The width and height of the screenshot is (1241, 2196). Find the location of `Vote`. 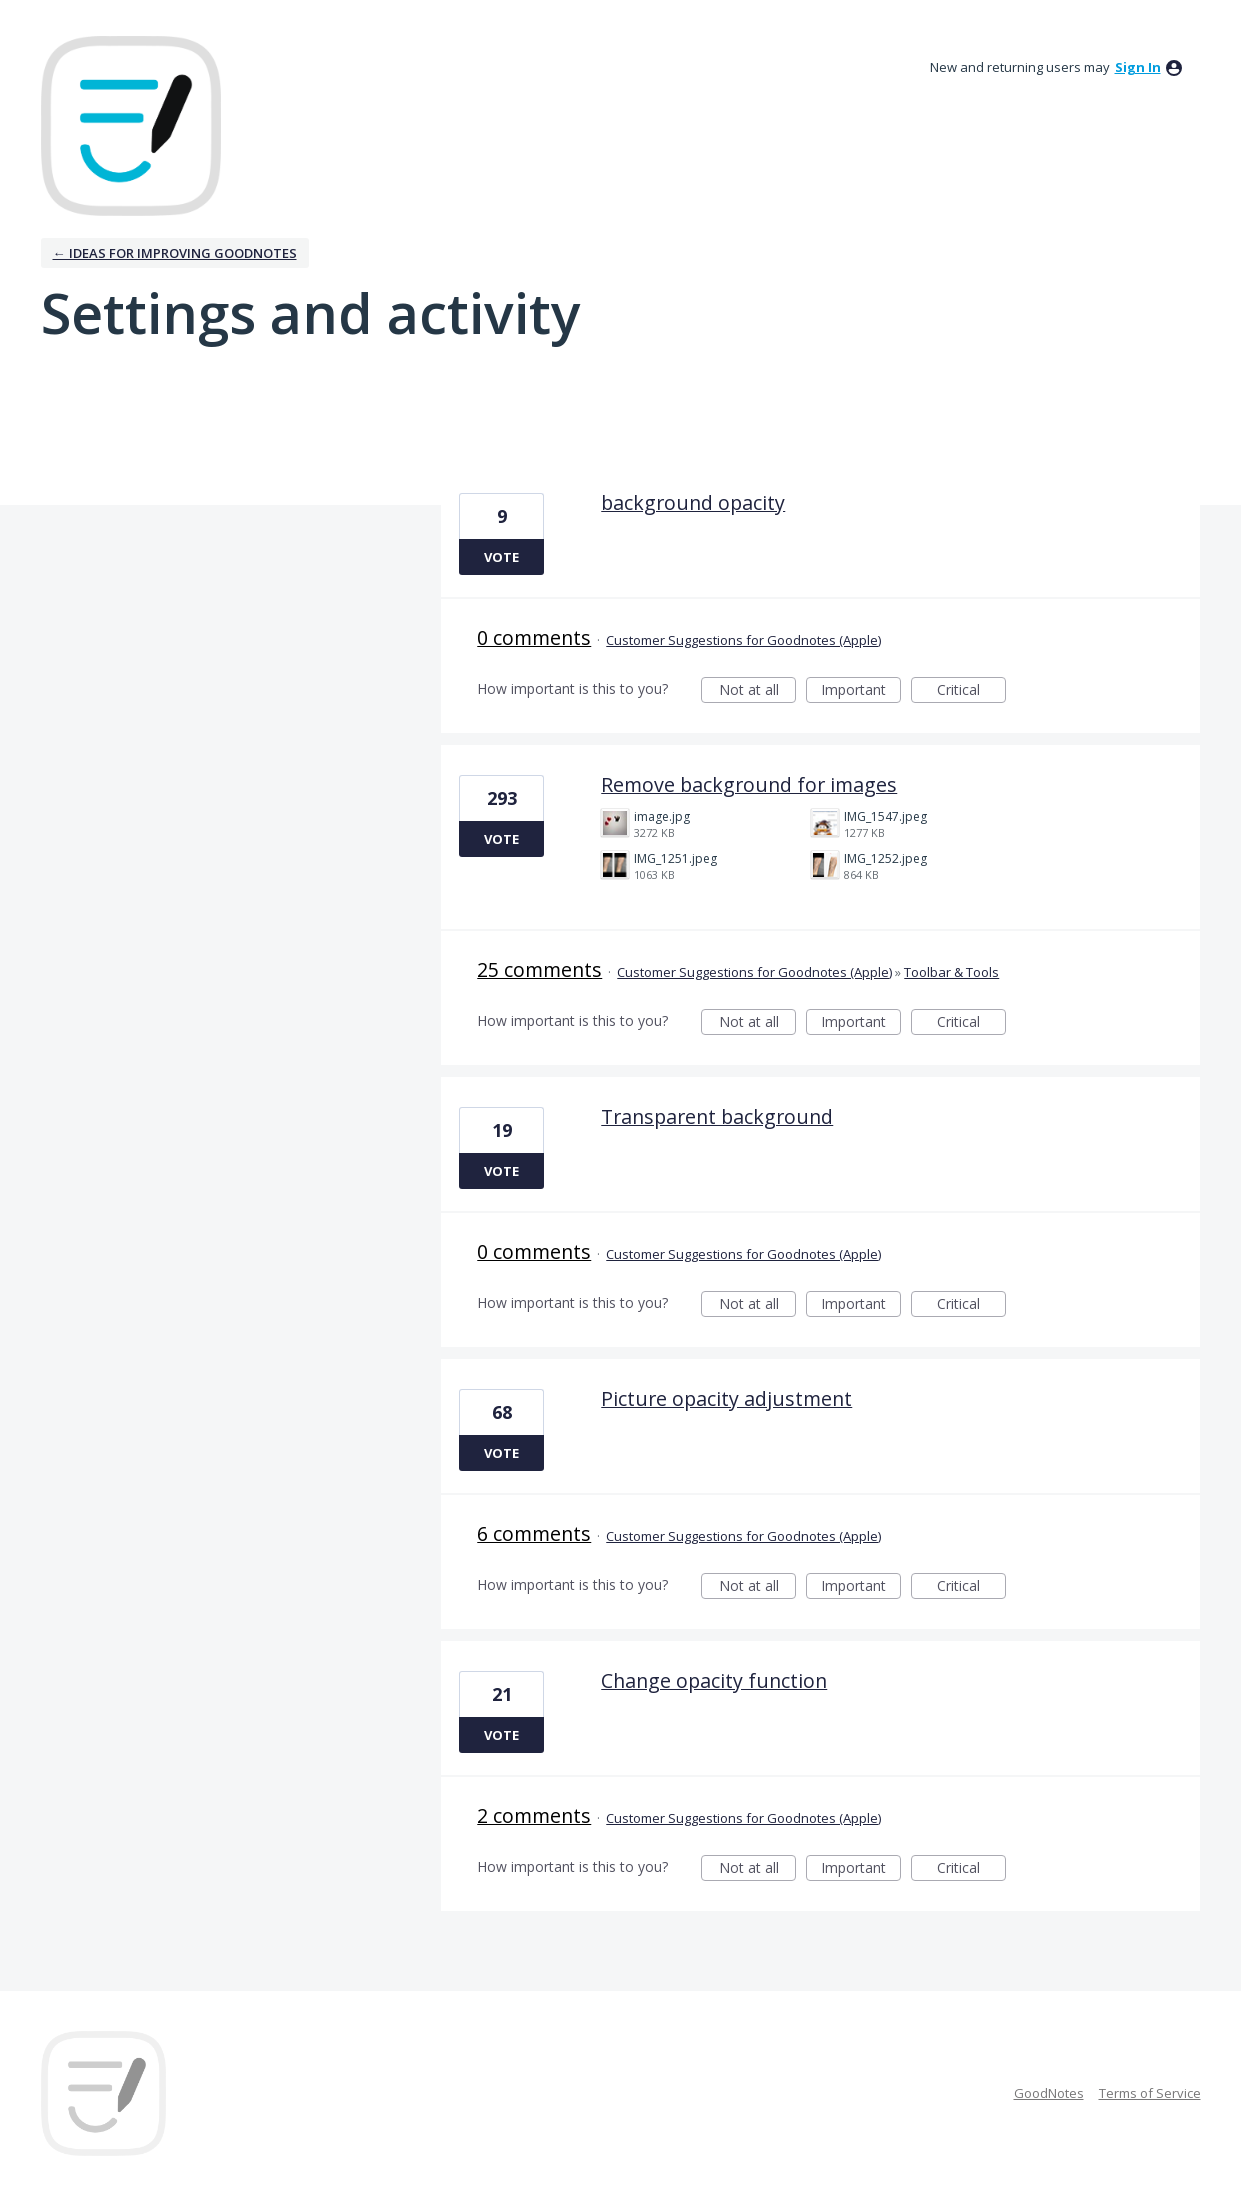

Vote is located at coordinates (501, 557).